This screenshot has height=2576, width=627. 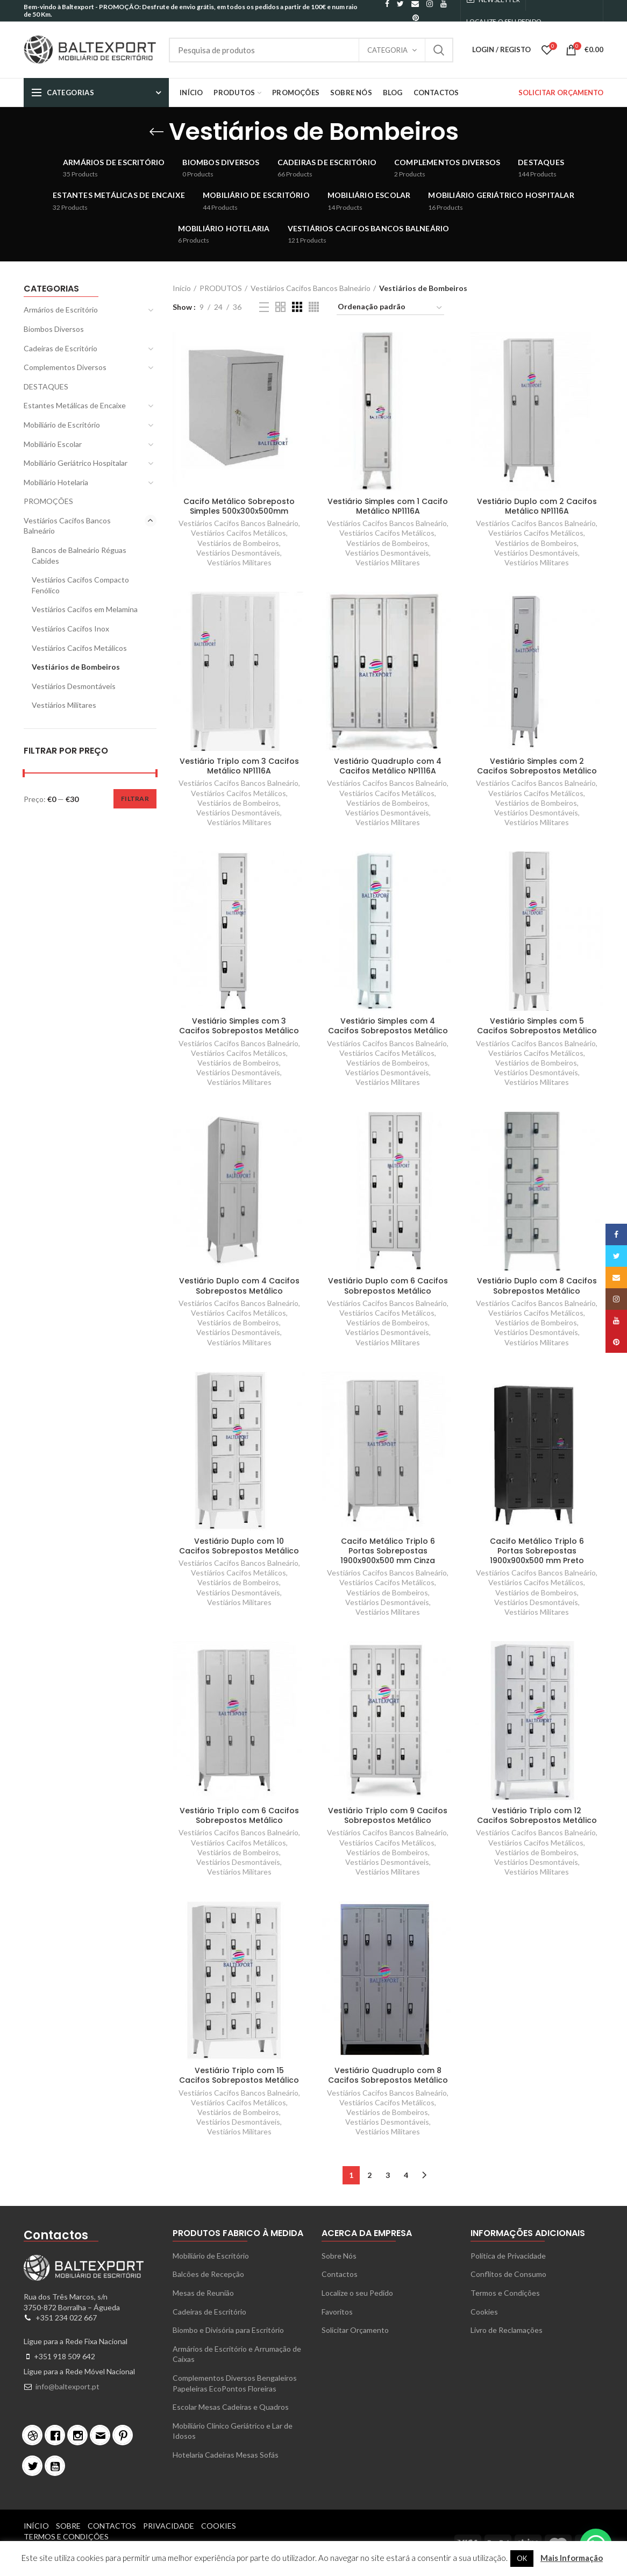 What do you see at coordinates (537, 766) in the screenshot?
I see `Vestiário Simples com 2 Cacifos Sobrepostos Metálico` at bounding box center [537, 766].